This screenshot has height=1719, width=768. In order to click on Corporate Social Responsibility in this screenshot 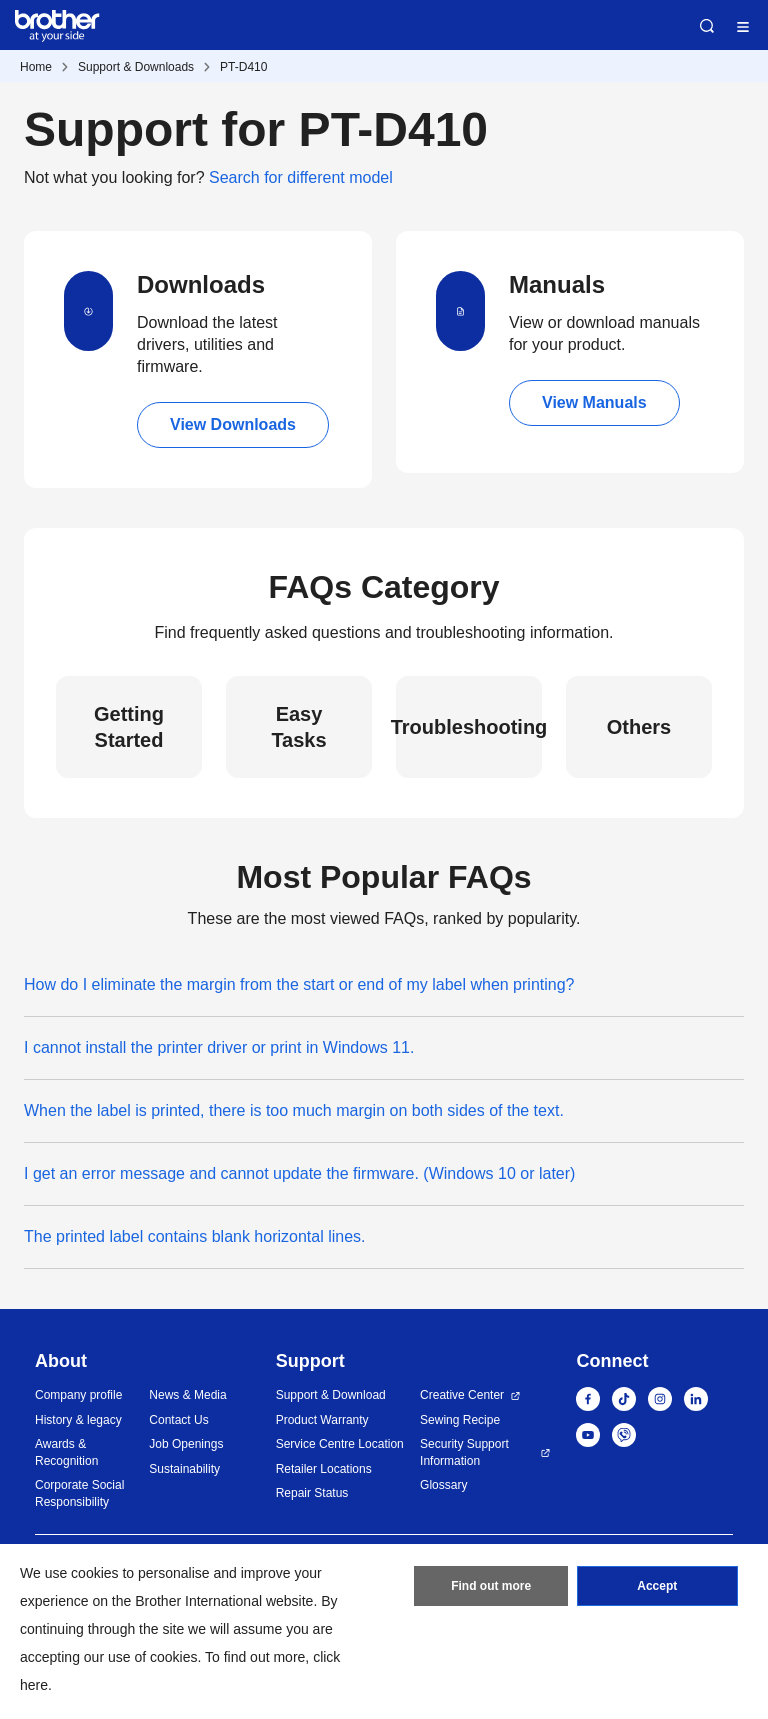, I will do `click(79, 1493)`.